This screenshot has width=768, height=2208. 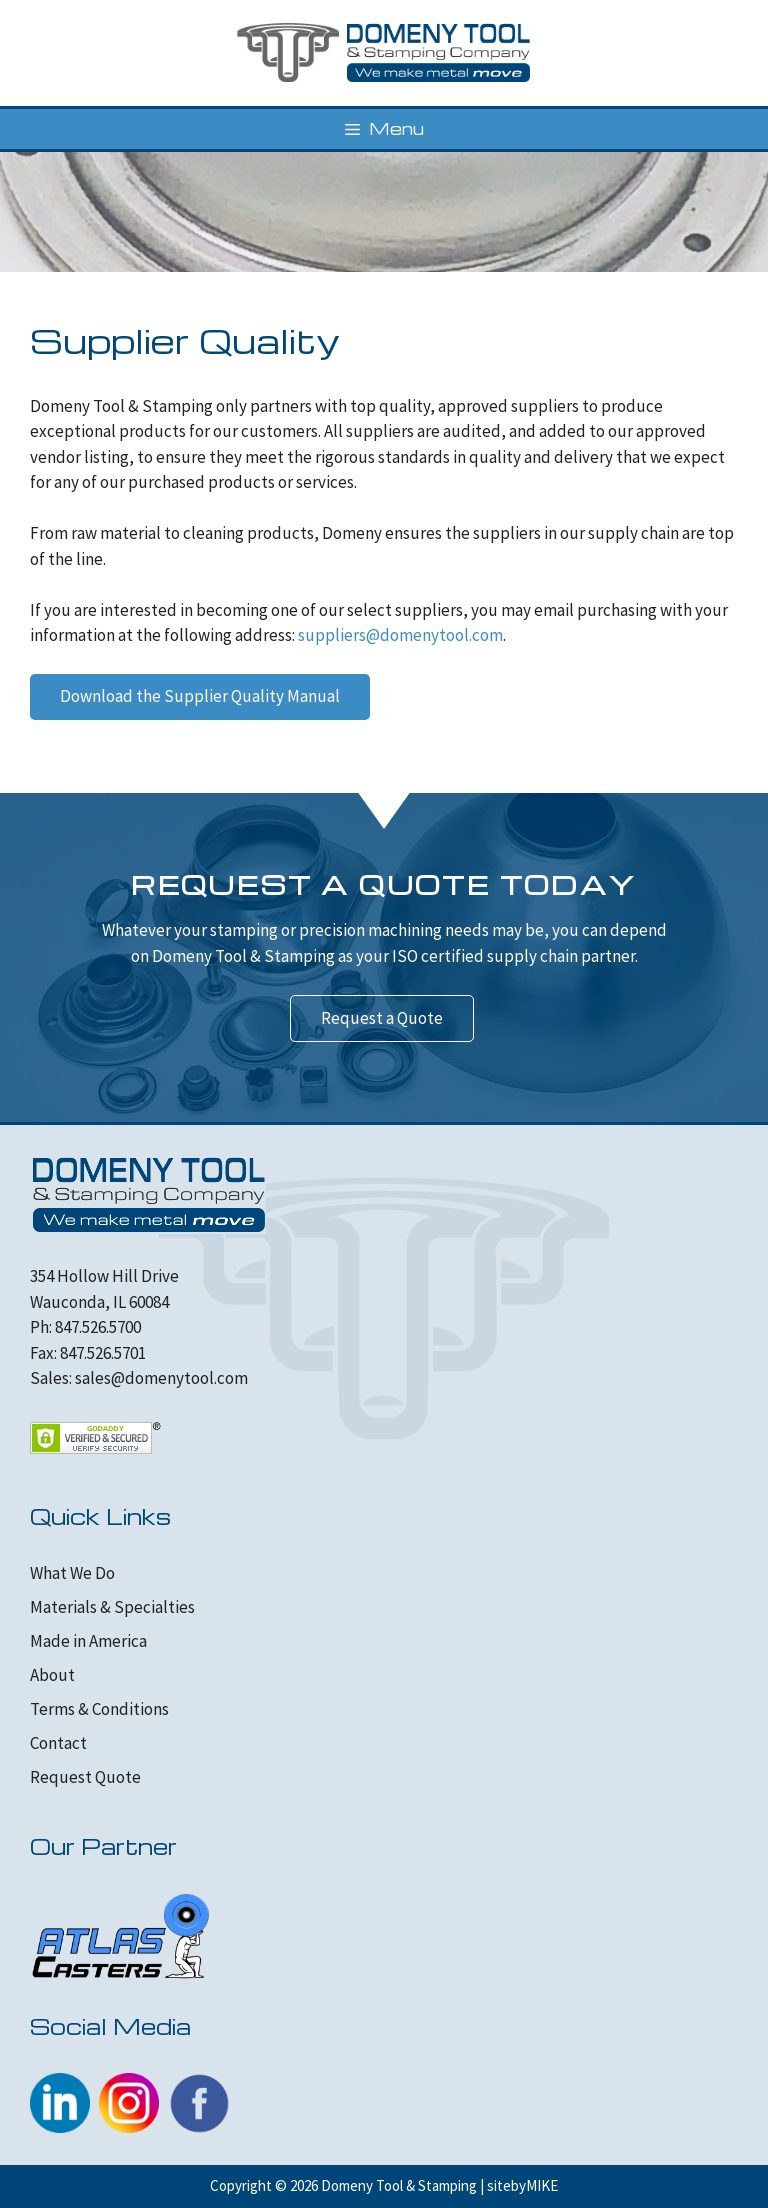 I want to click on About, so click(x=52, y=1675).